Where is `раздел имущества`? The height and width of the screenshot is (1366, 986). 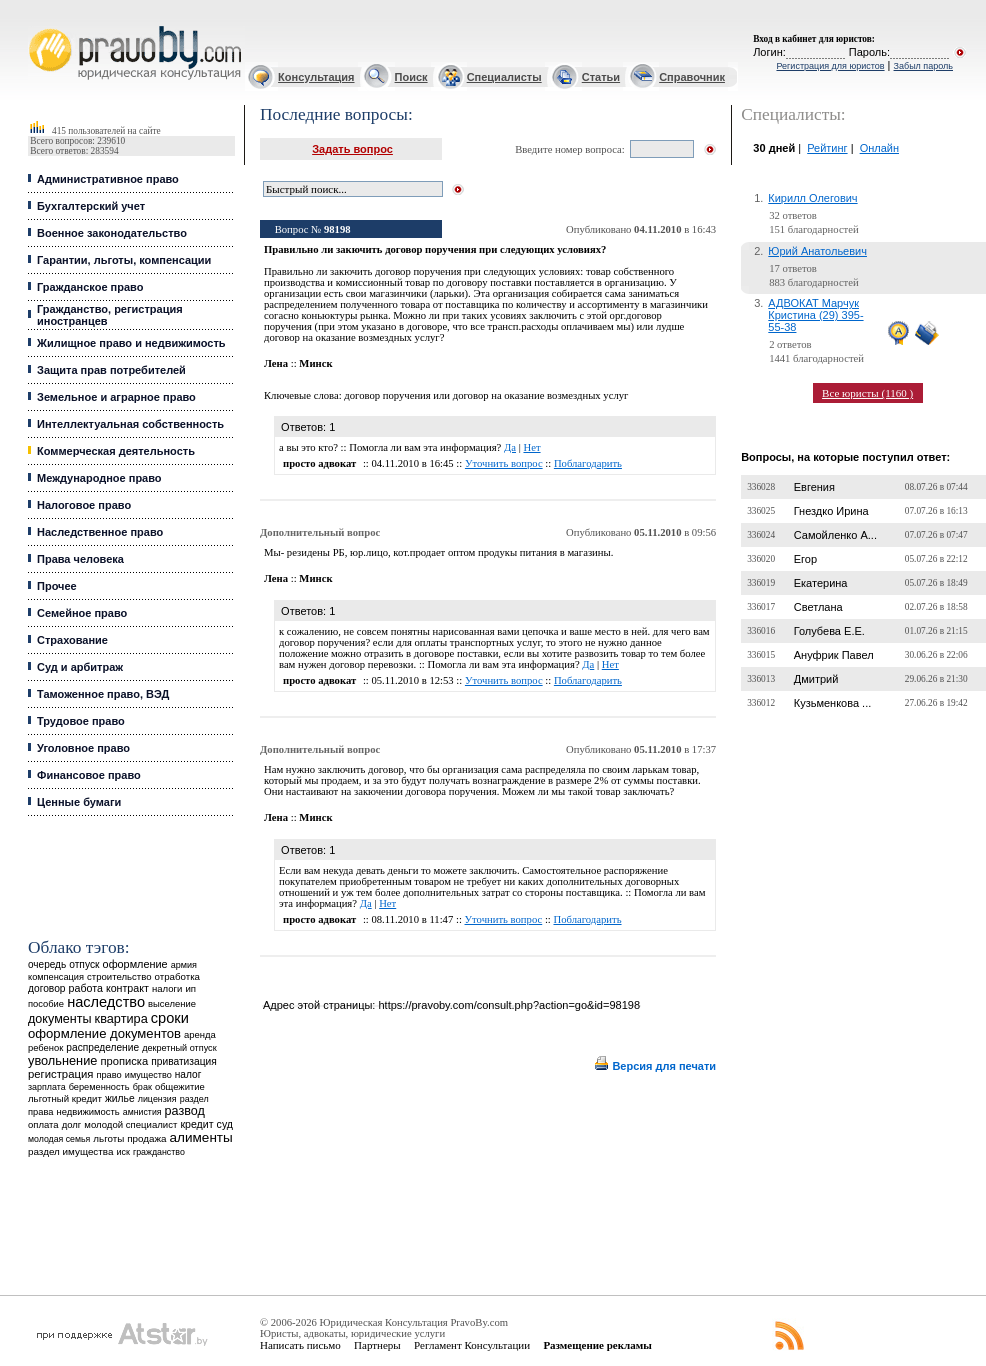 раздел имущества is located at coordinates (70, 1151).